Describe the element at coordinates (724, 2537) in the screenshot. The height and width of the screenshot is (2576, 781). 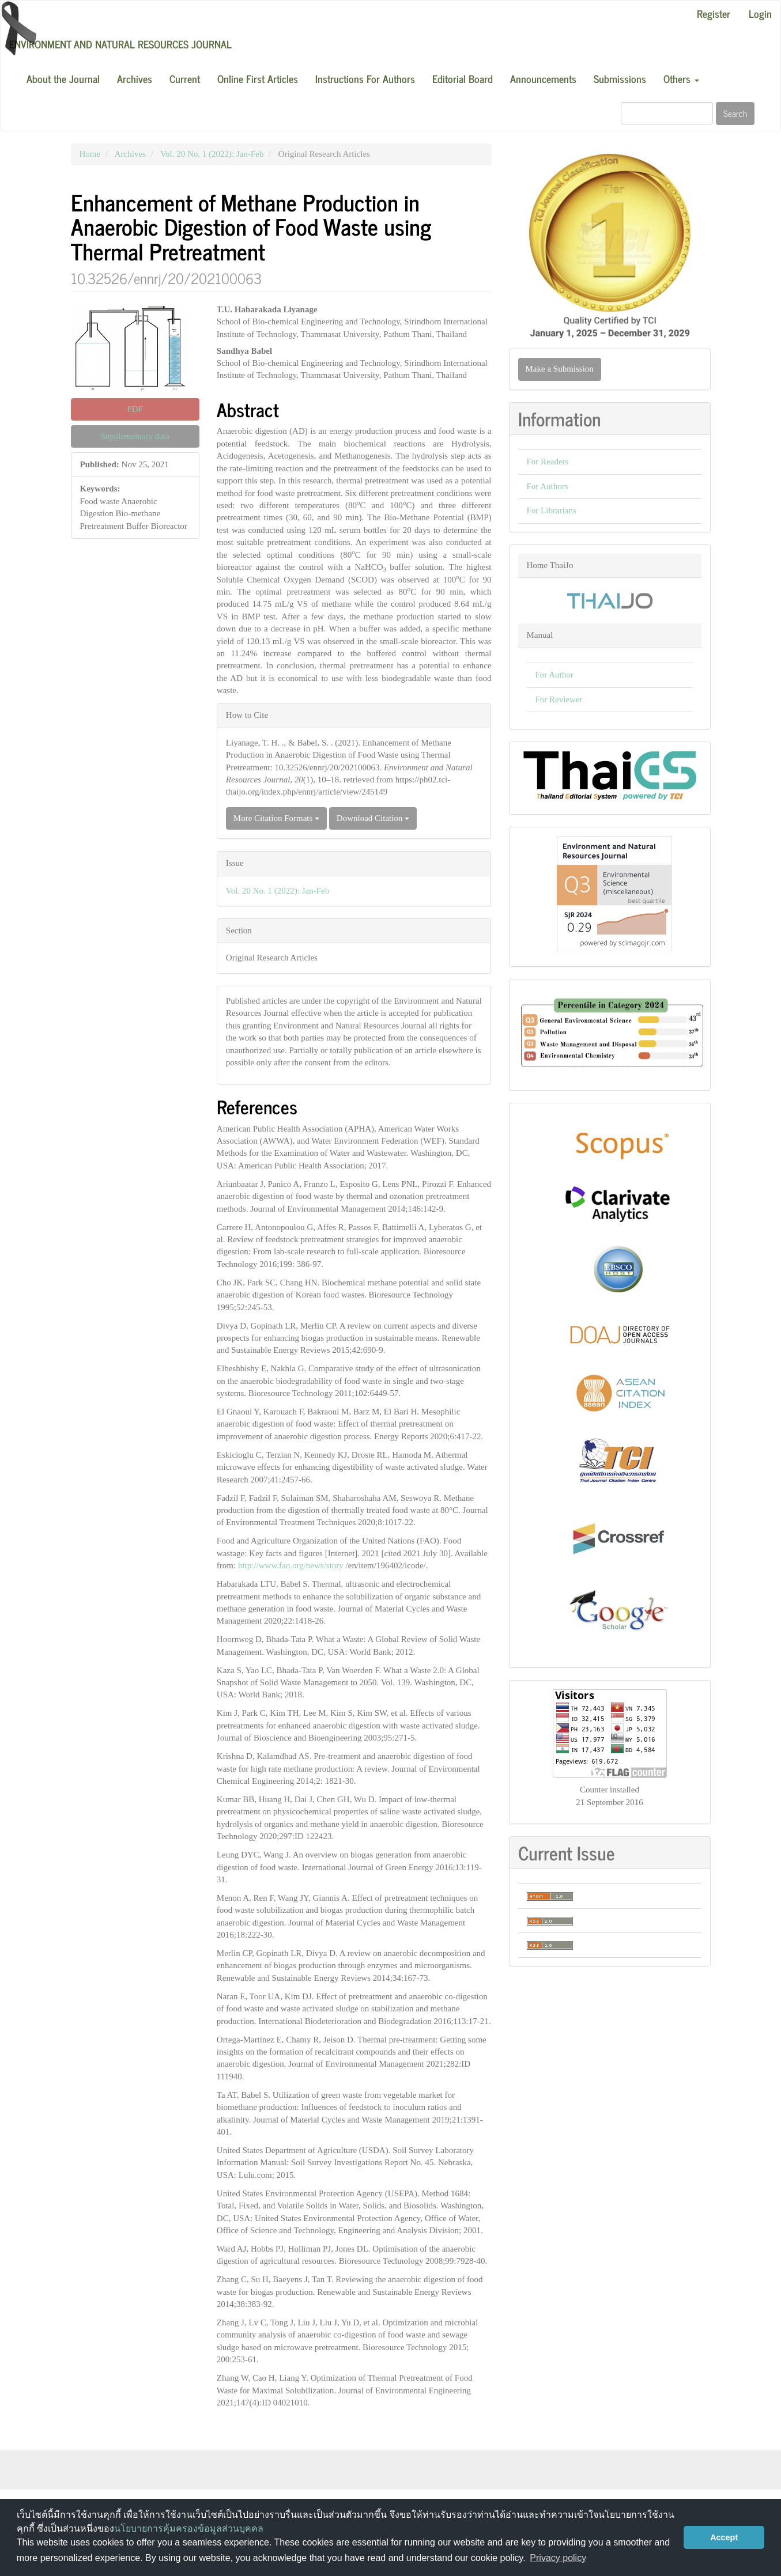
I see `Accept [button]` at that location.